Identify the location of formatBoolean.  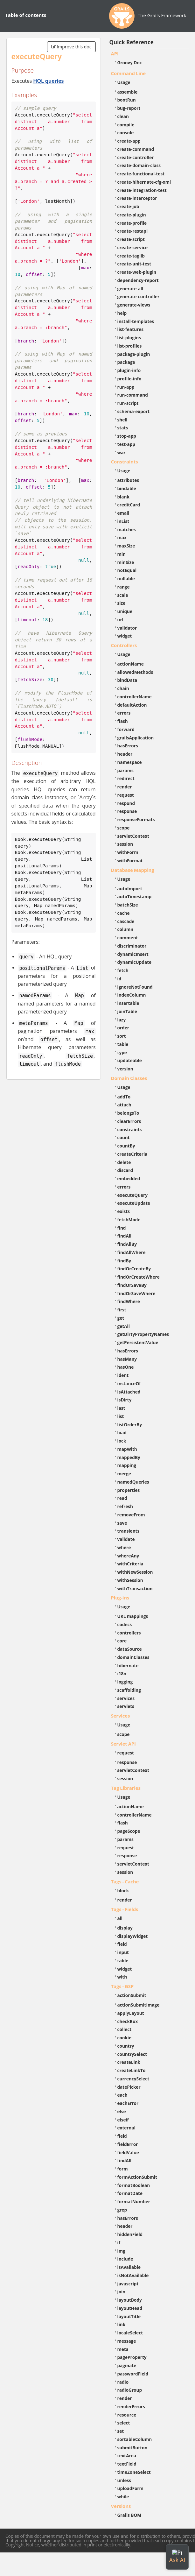
(133, 2185).